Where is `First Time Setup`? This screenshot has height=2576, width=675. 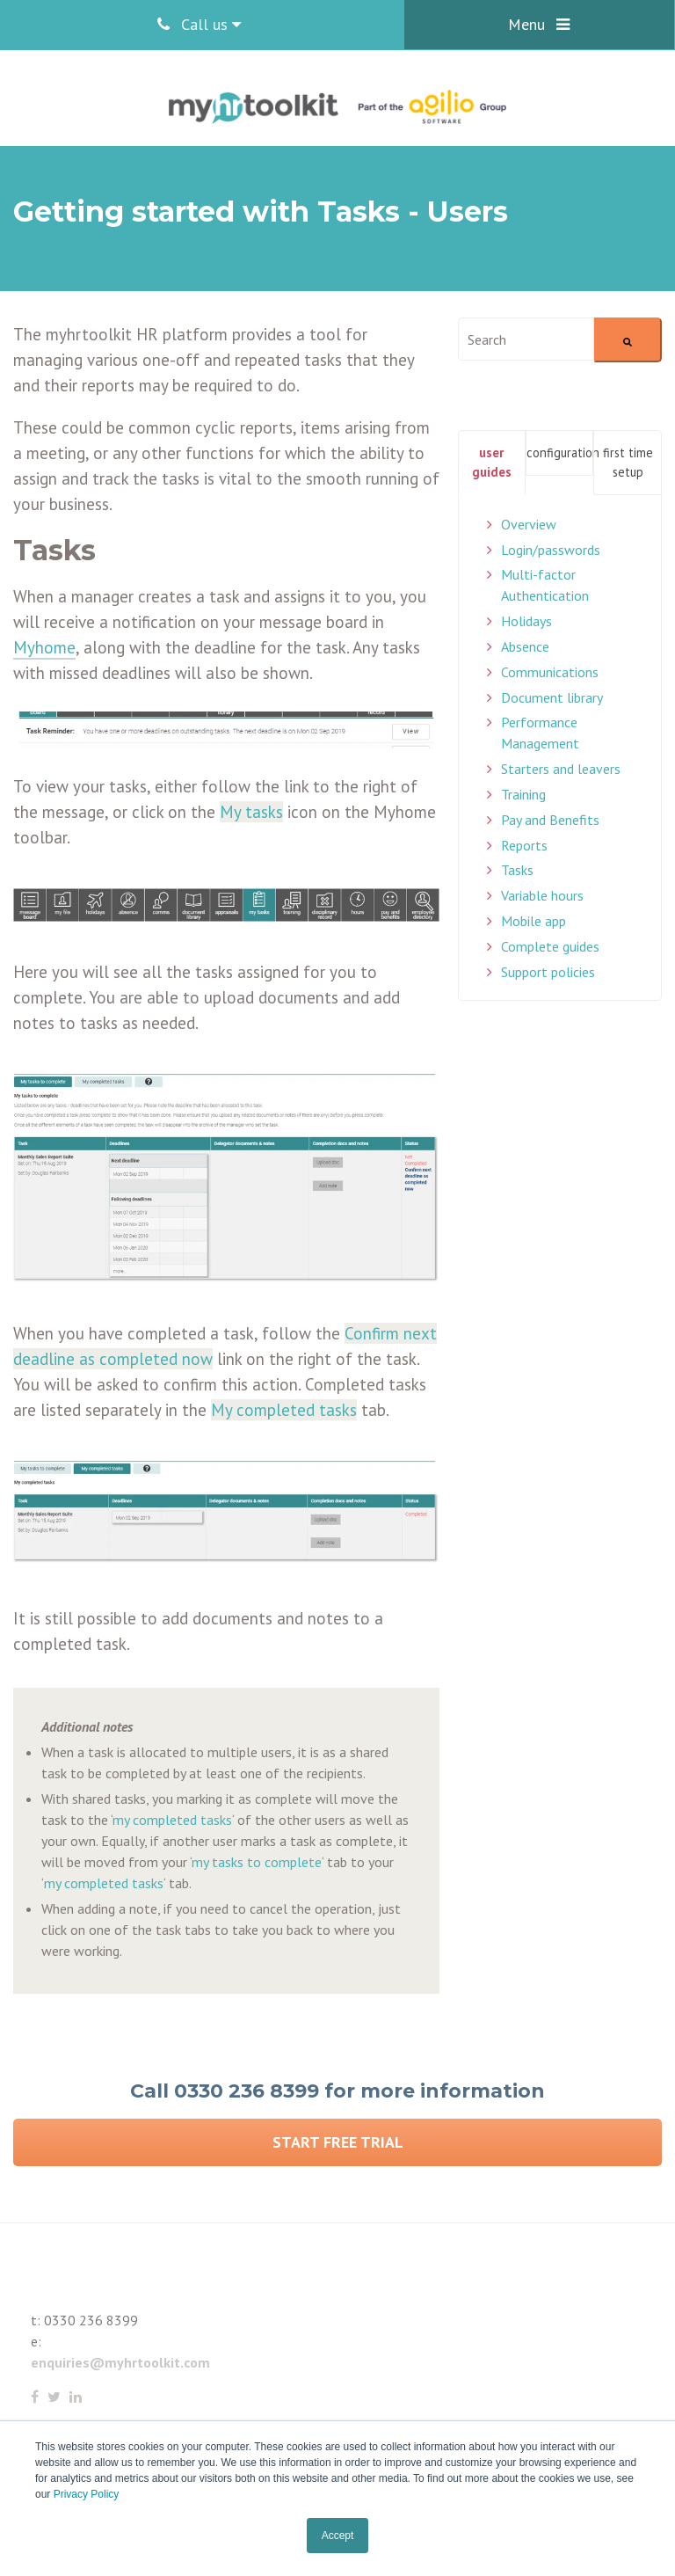 First Time Setup is located at coordinates (628, 462).